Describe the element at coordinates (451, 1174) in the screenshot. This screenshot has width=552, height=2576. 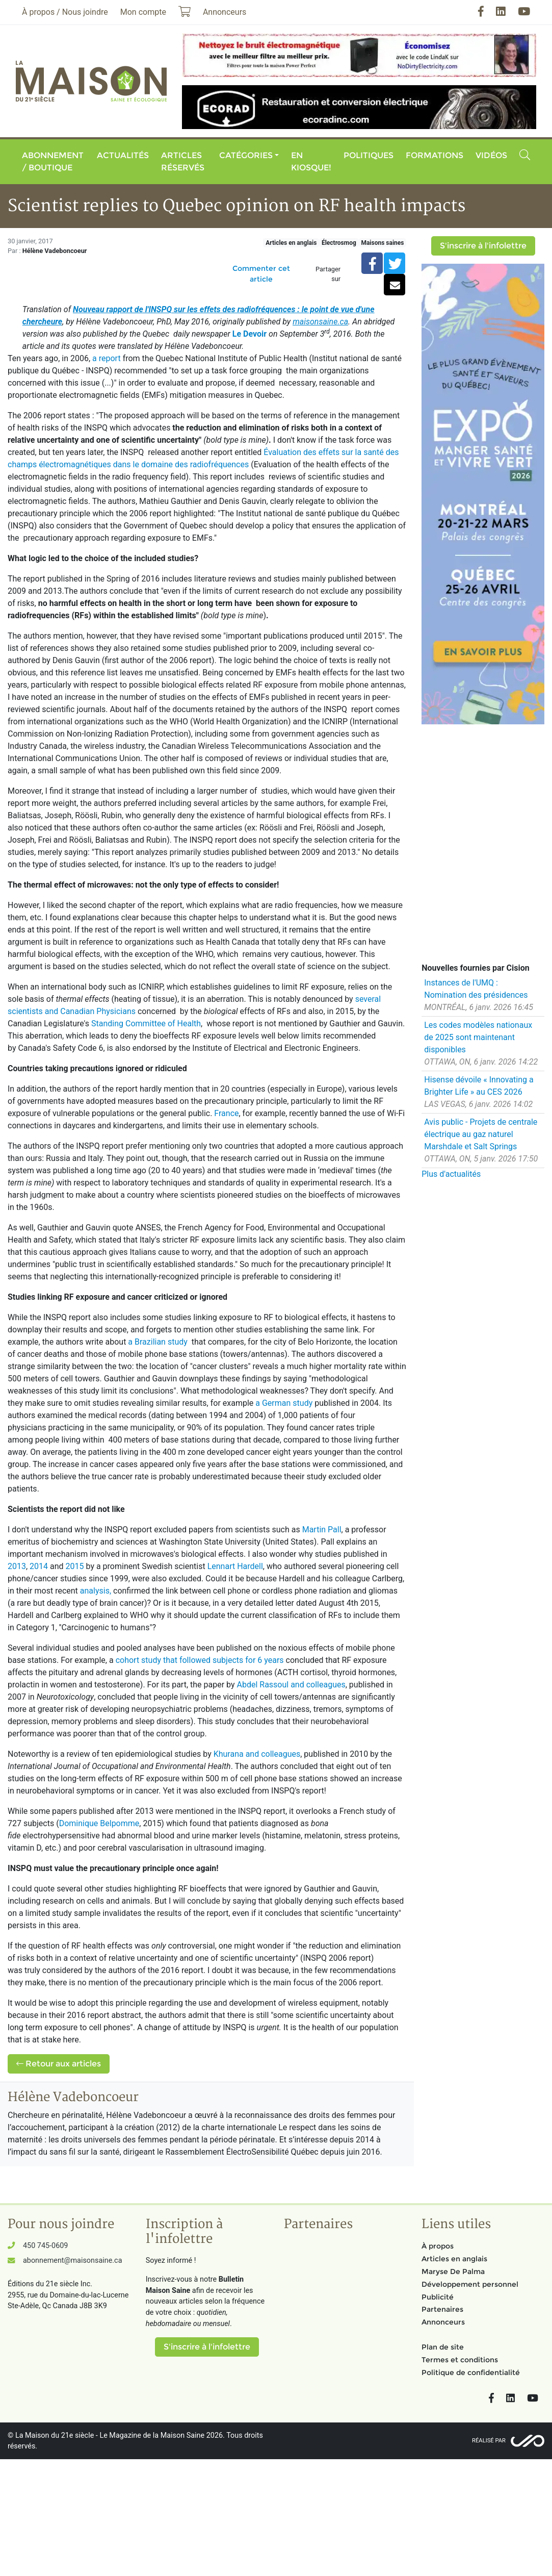
I see `Plus d'actualités` at that location.